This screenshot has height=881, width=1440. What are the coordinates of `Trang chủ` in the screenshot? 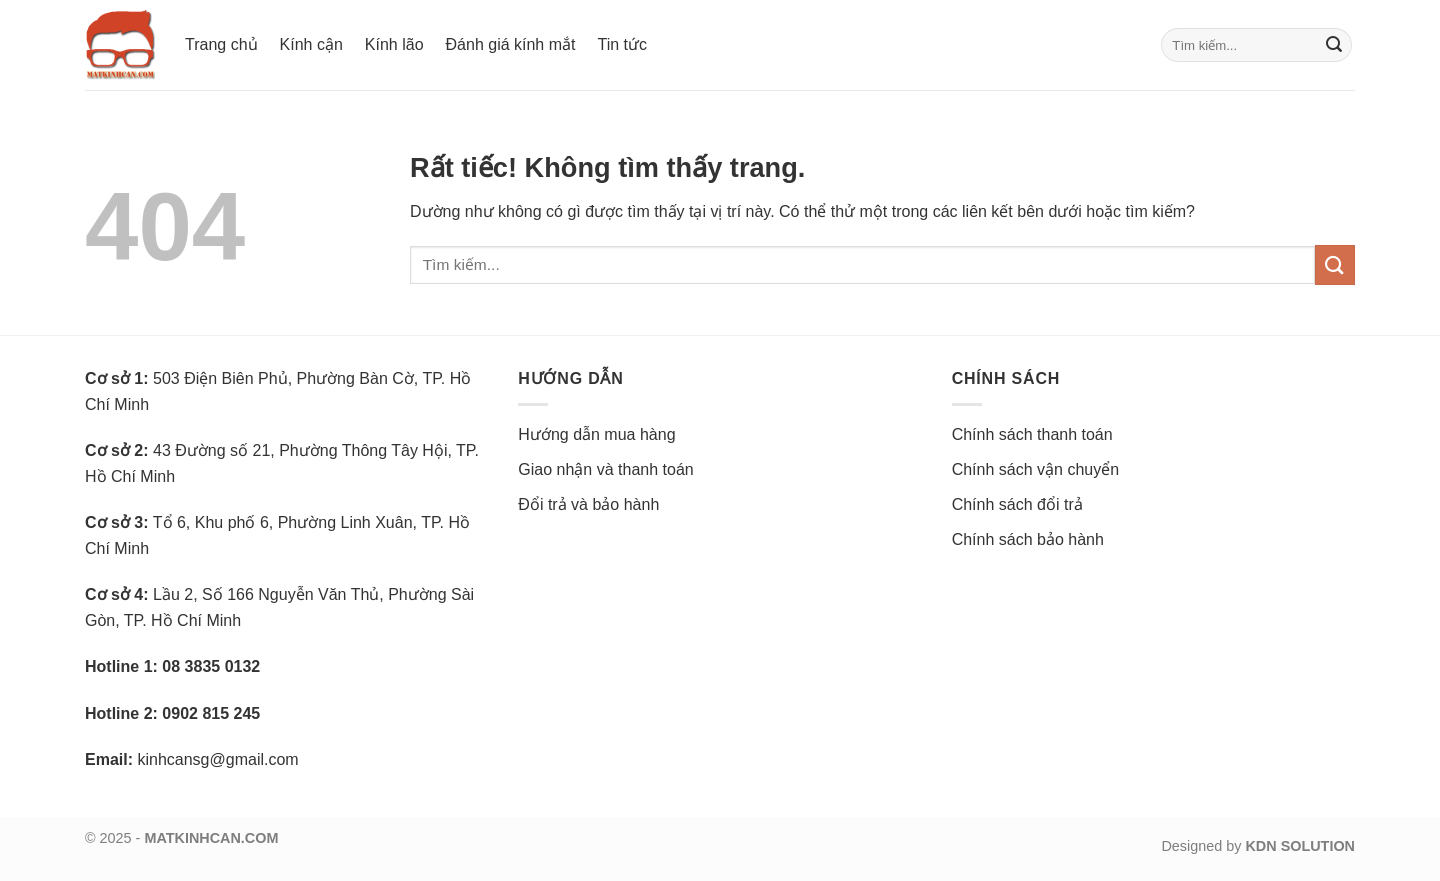 It's located at (221, 44).